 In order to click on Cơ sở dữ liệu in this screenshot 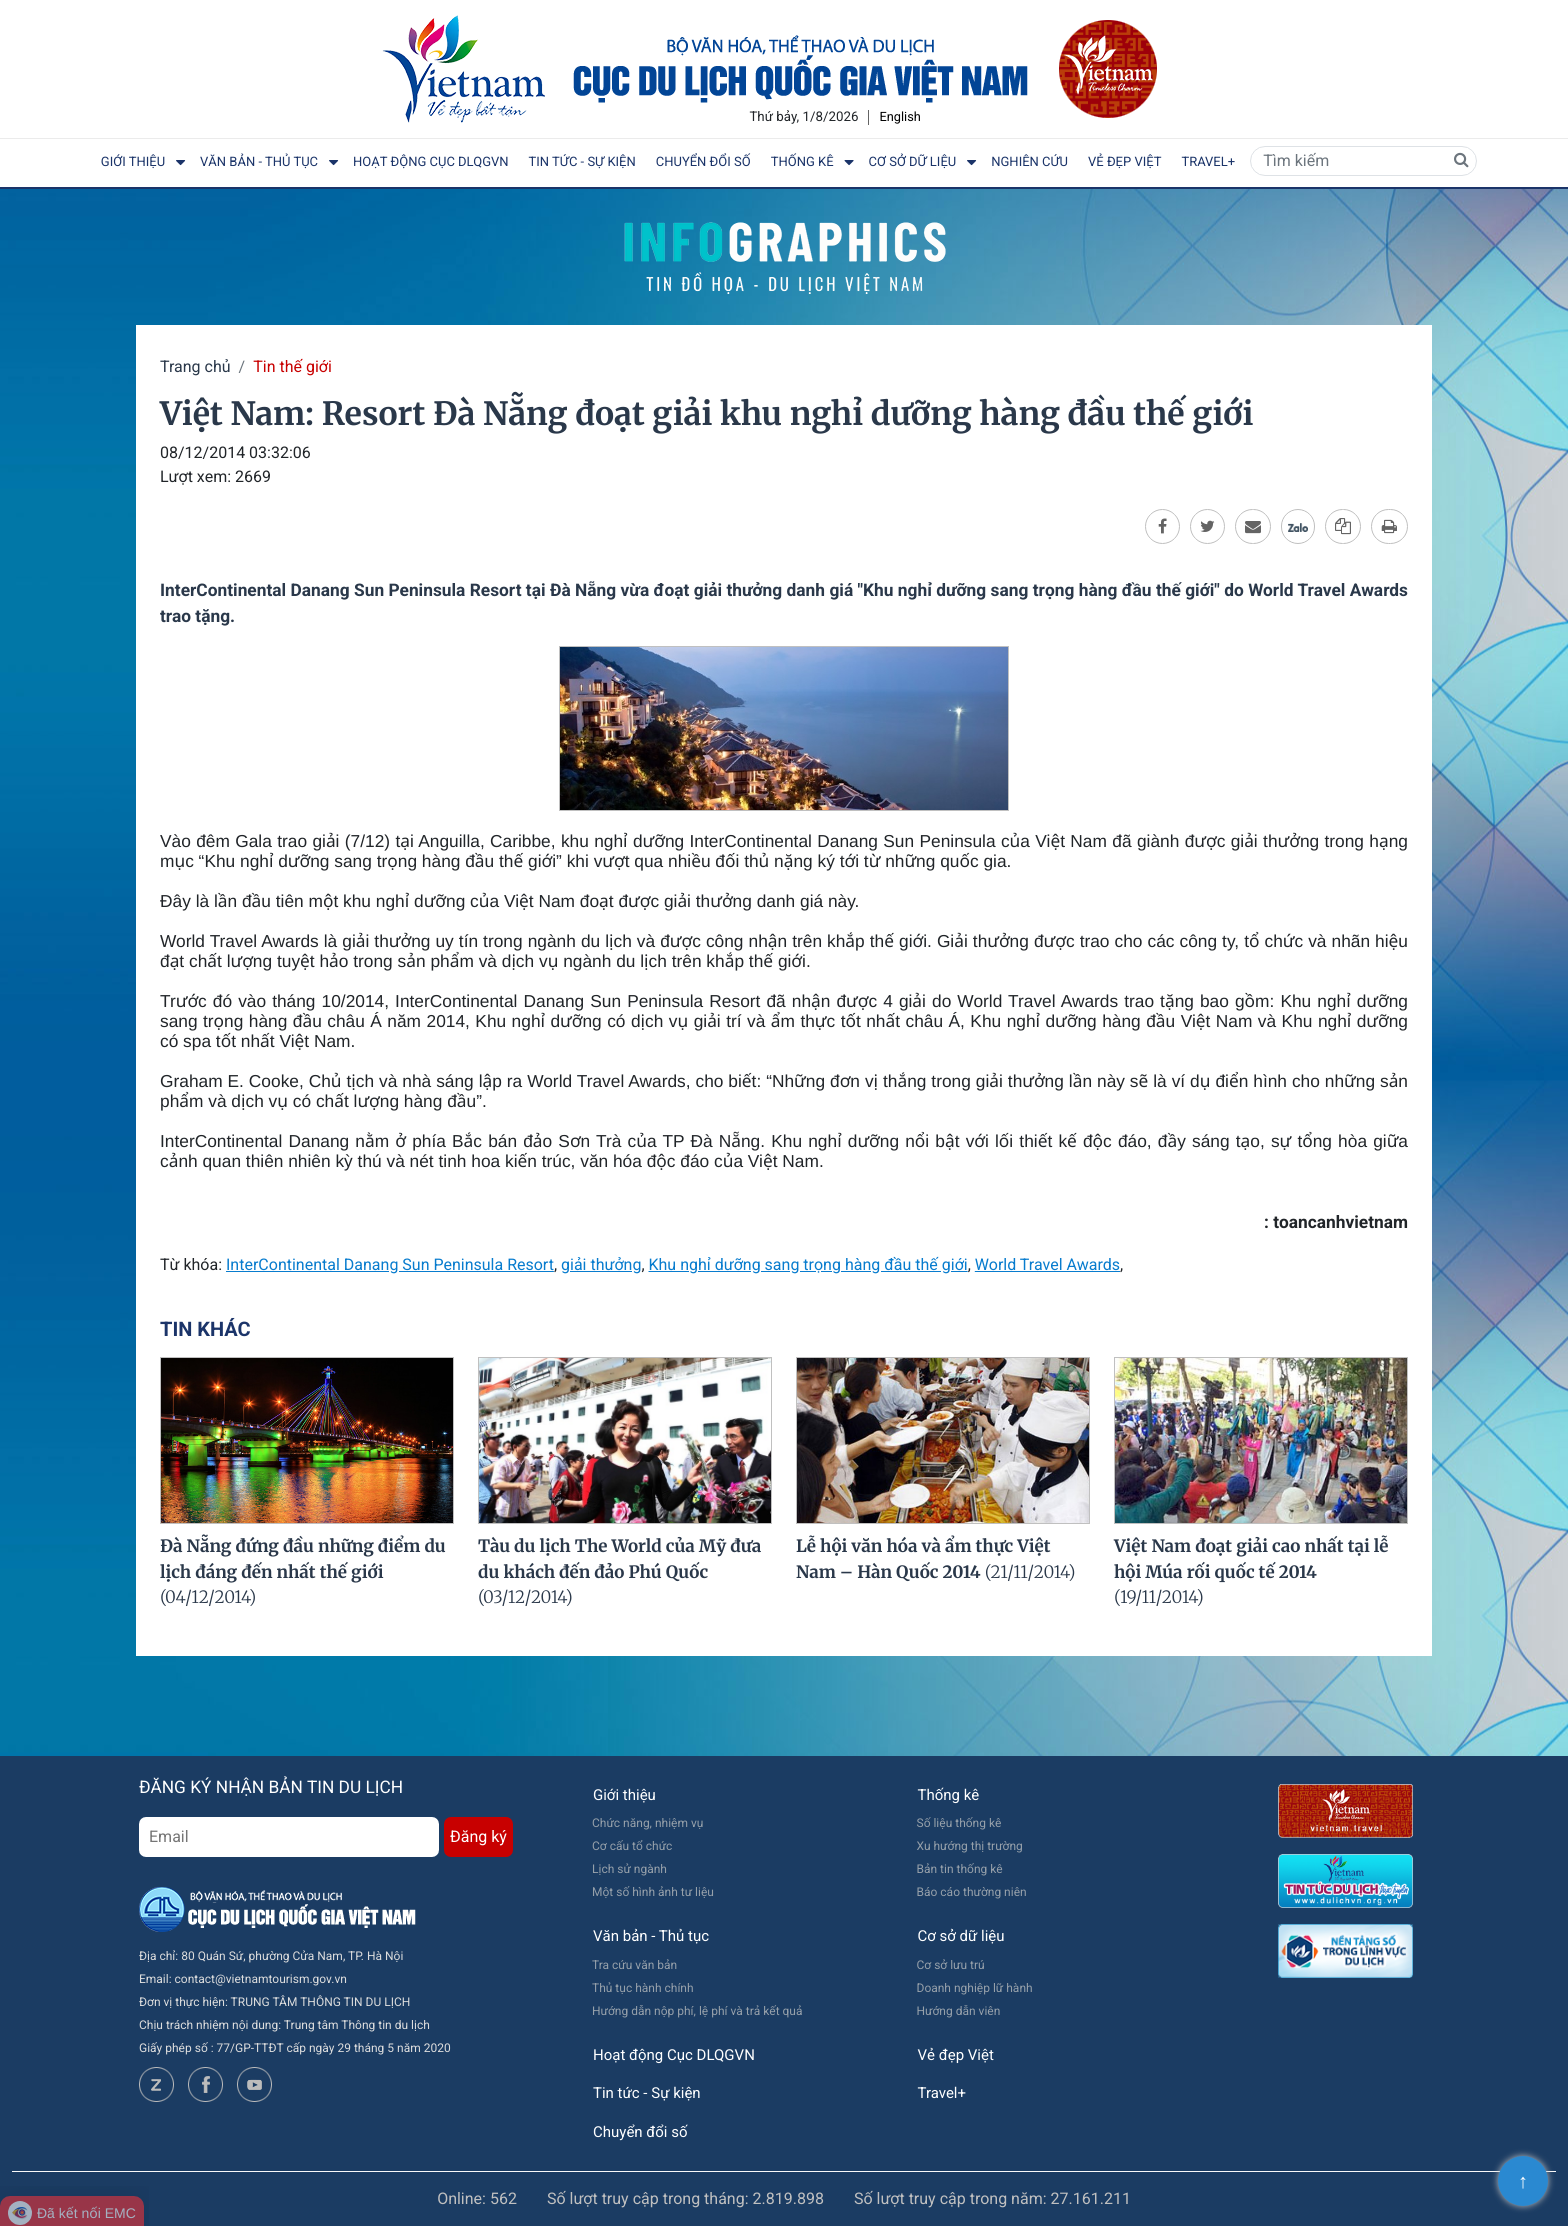, I will do `click(913, 162)`.